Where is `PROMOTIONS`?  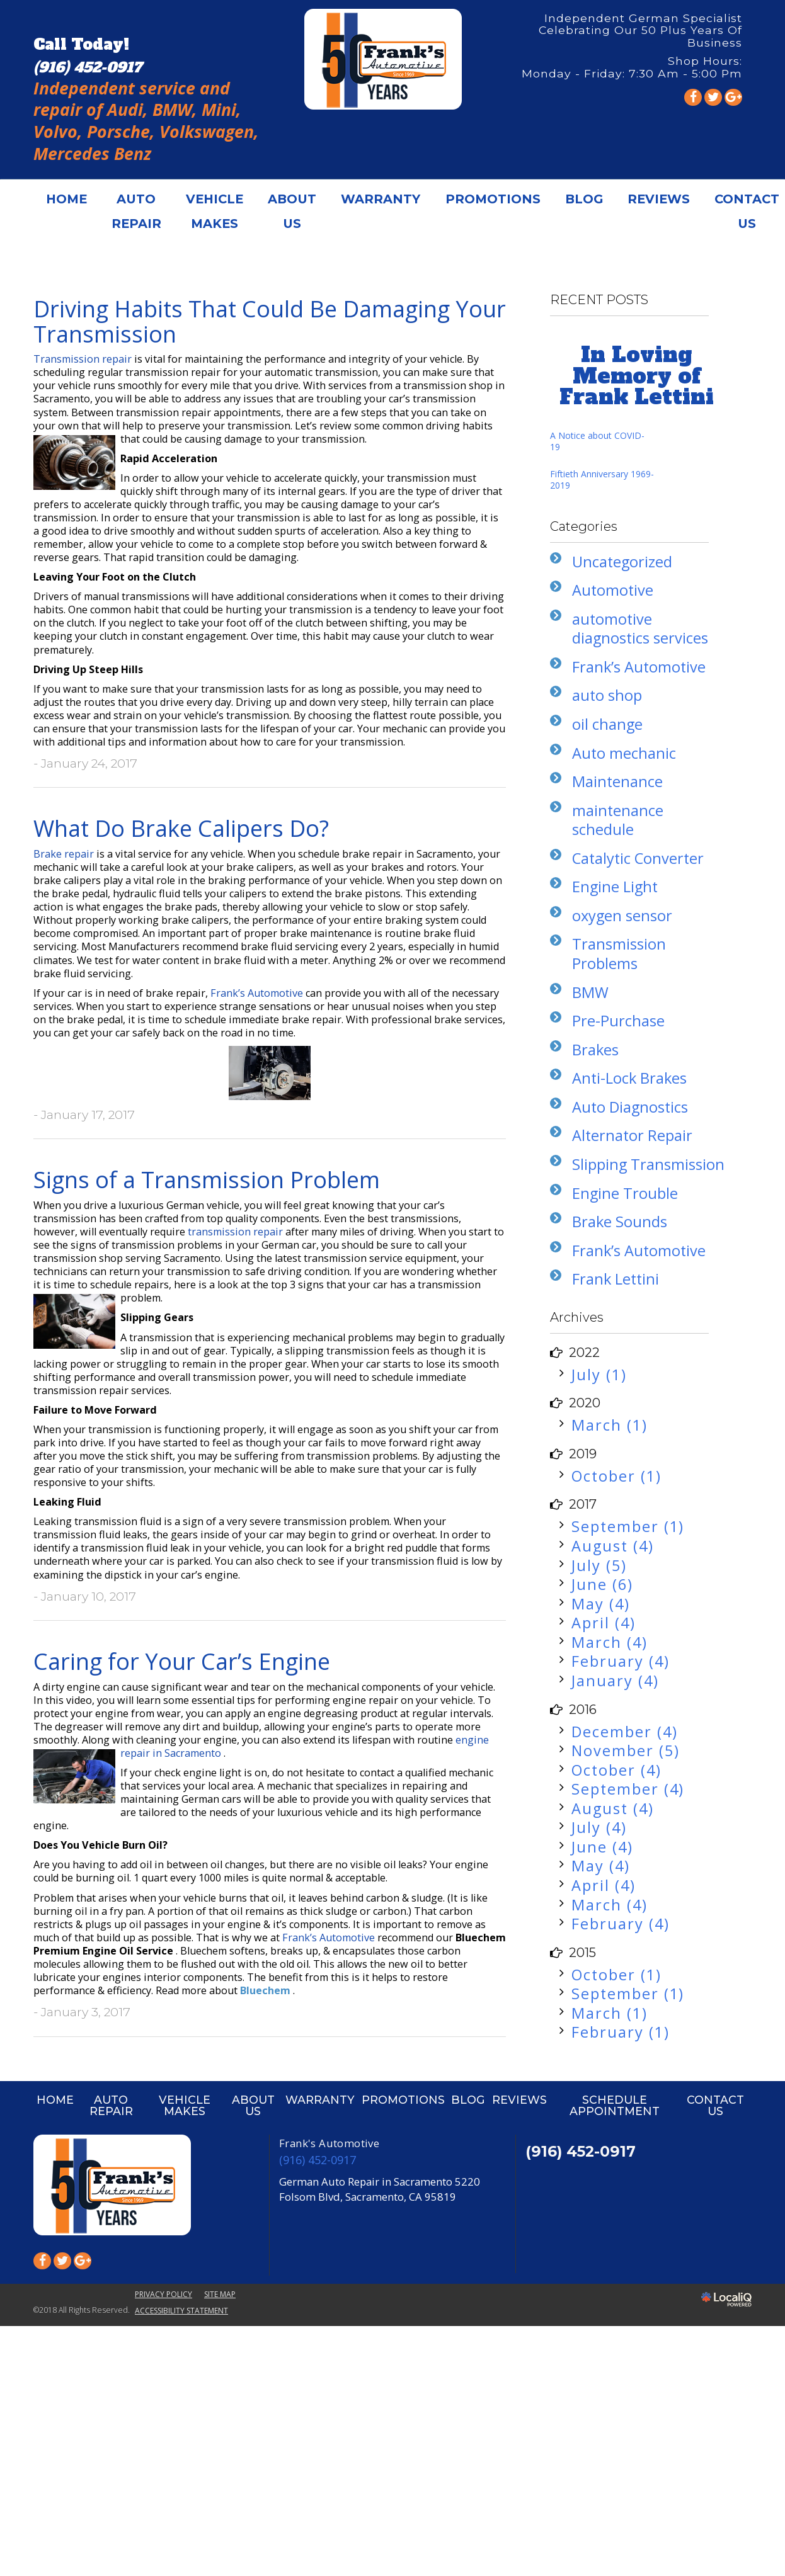 PROMOTIONS is located at coordinates (493, 199).